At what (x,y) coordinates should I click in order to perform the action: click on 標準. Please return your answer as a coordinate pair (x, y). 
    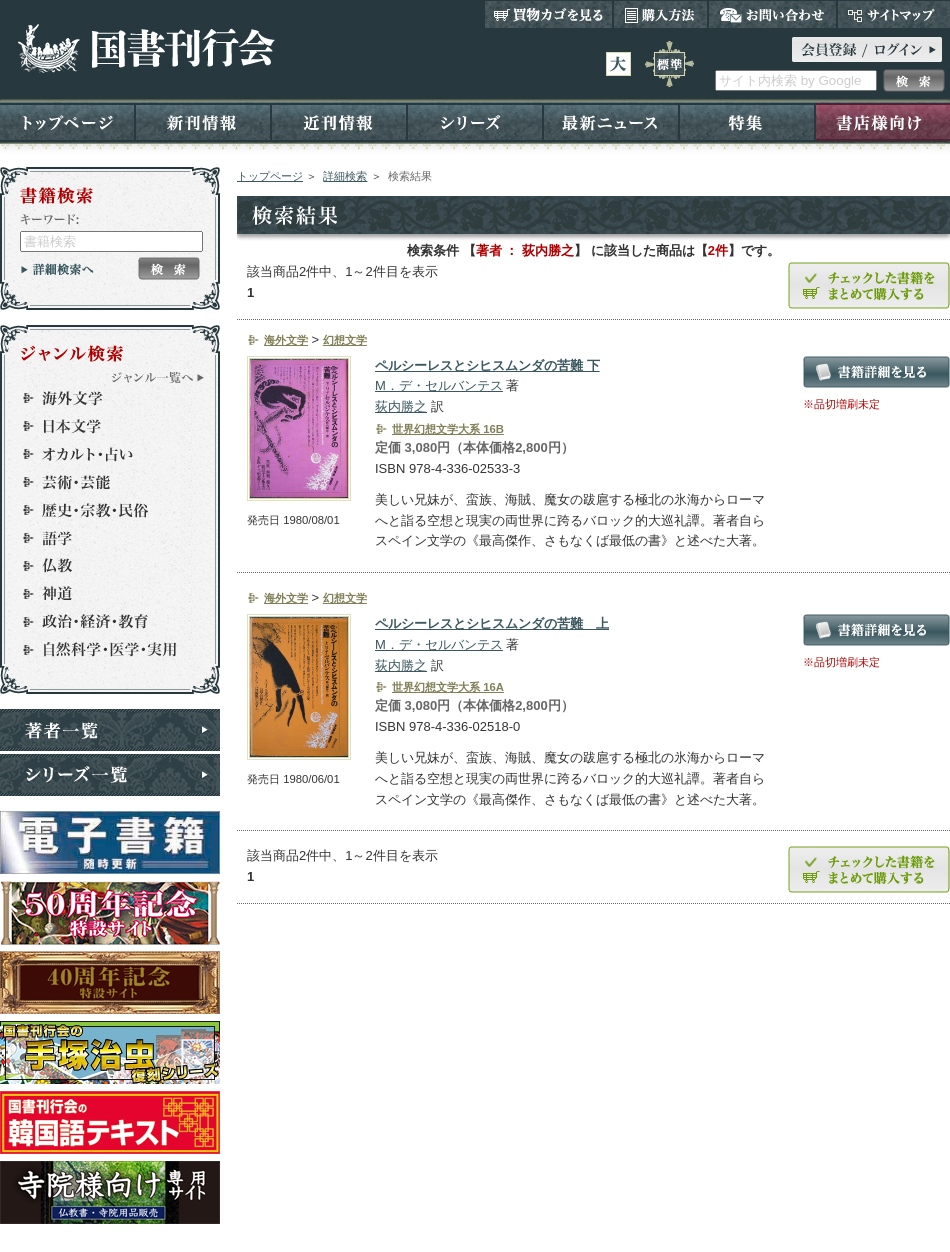
    Looking at the image, I should click on (669, 64).